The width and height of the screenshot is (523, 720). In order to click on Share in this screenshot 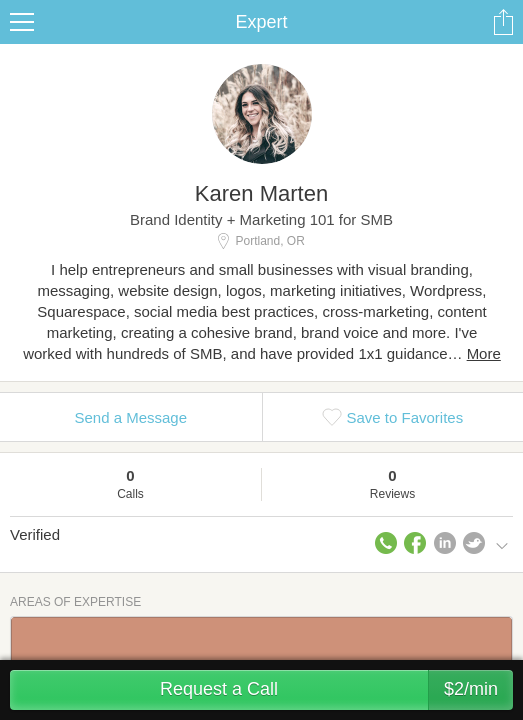, I will do `click(503, 22)`.